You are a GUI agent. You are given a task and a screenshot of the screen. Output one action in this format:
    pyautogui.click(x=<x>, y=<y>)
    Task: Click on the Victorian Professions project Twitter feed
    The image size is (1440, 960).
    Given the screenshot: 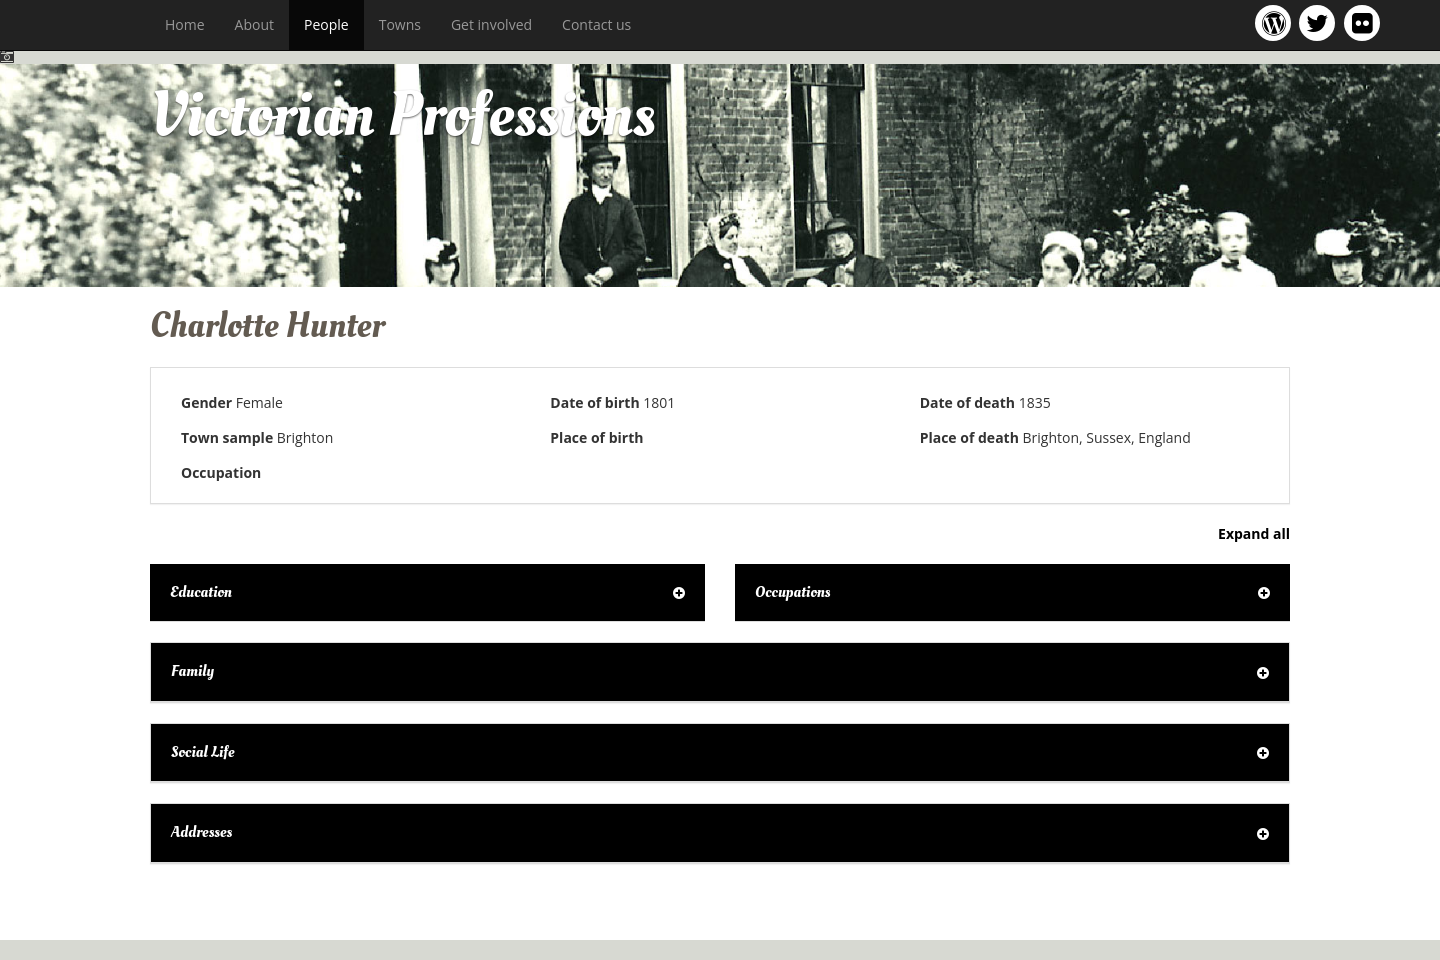 What is the action you would take?
    pyautogui.click(x=1320, y=22)
    